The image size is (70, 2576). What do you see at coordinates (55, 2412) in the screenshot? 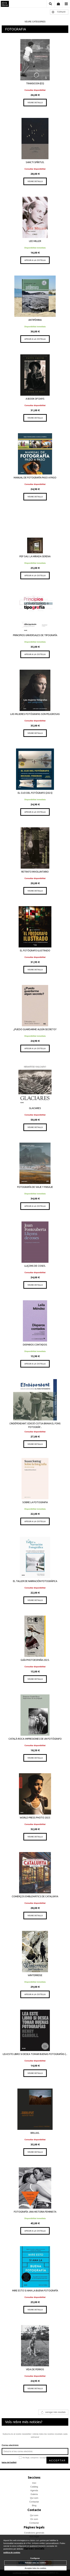
I see `carregar més resultats` at bounding box center [55, 2412].